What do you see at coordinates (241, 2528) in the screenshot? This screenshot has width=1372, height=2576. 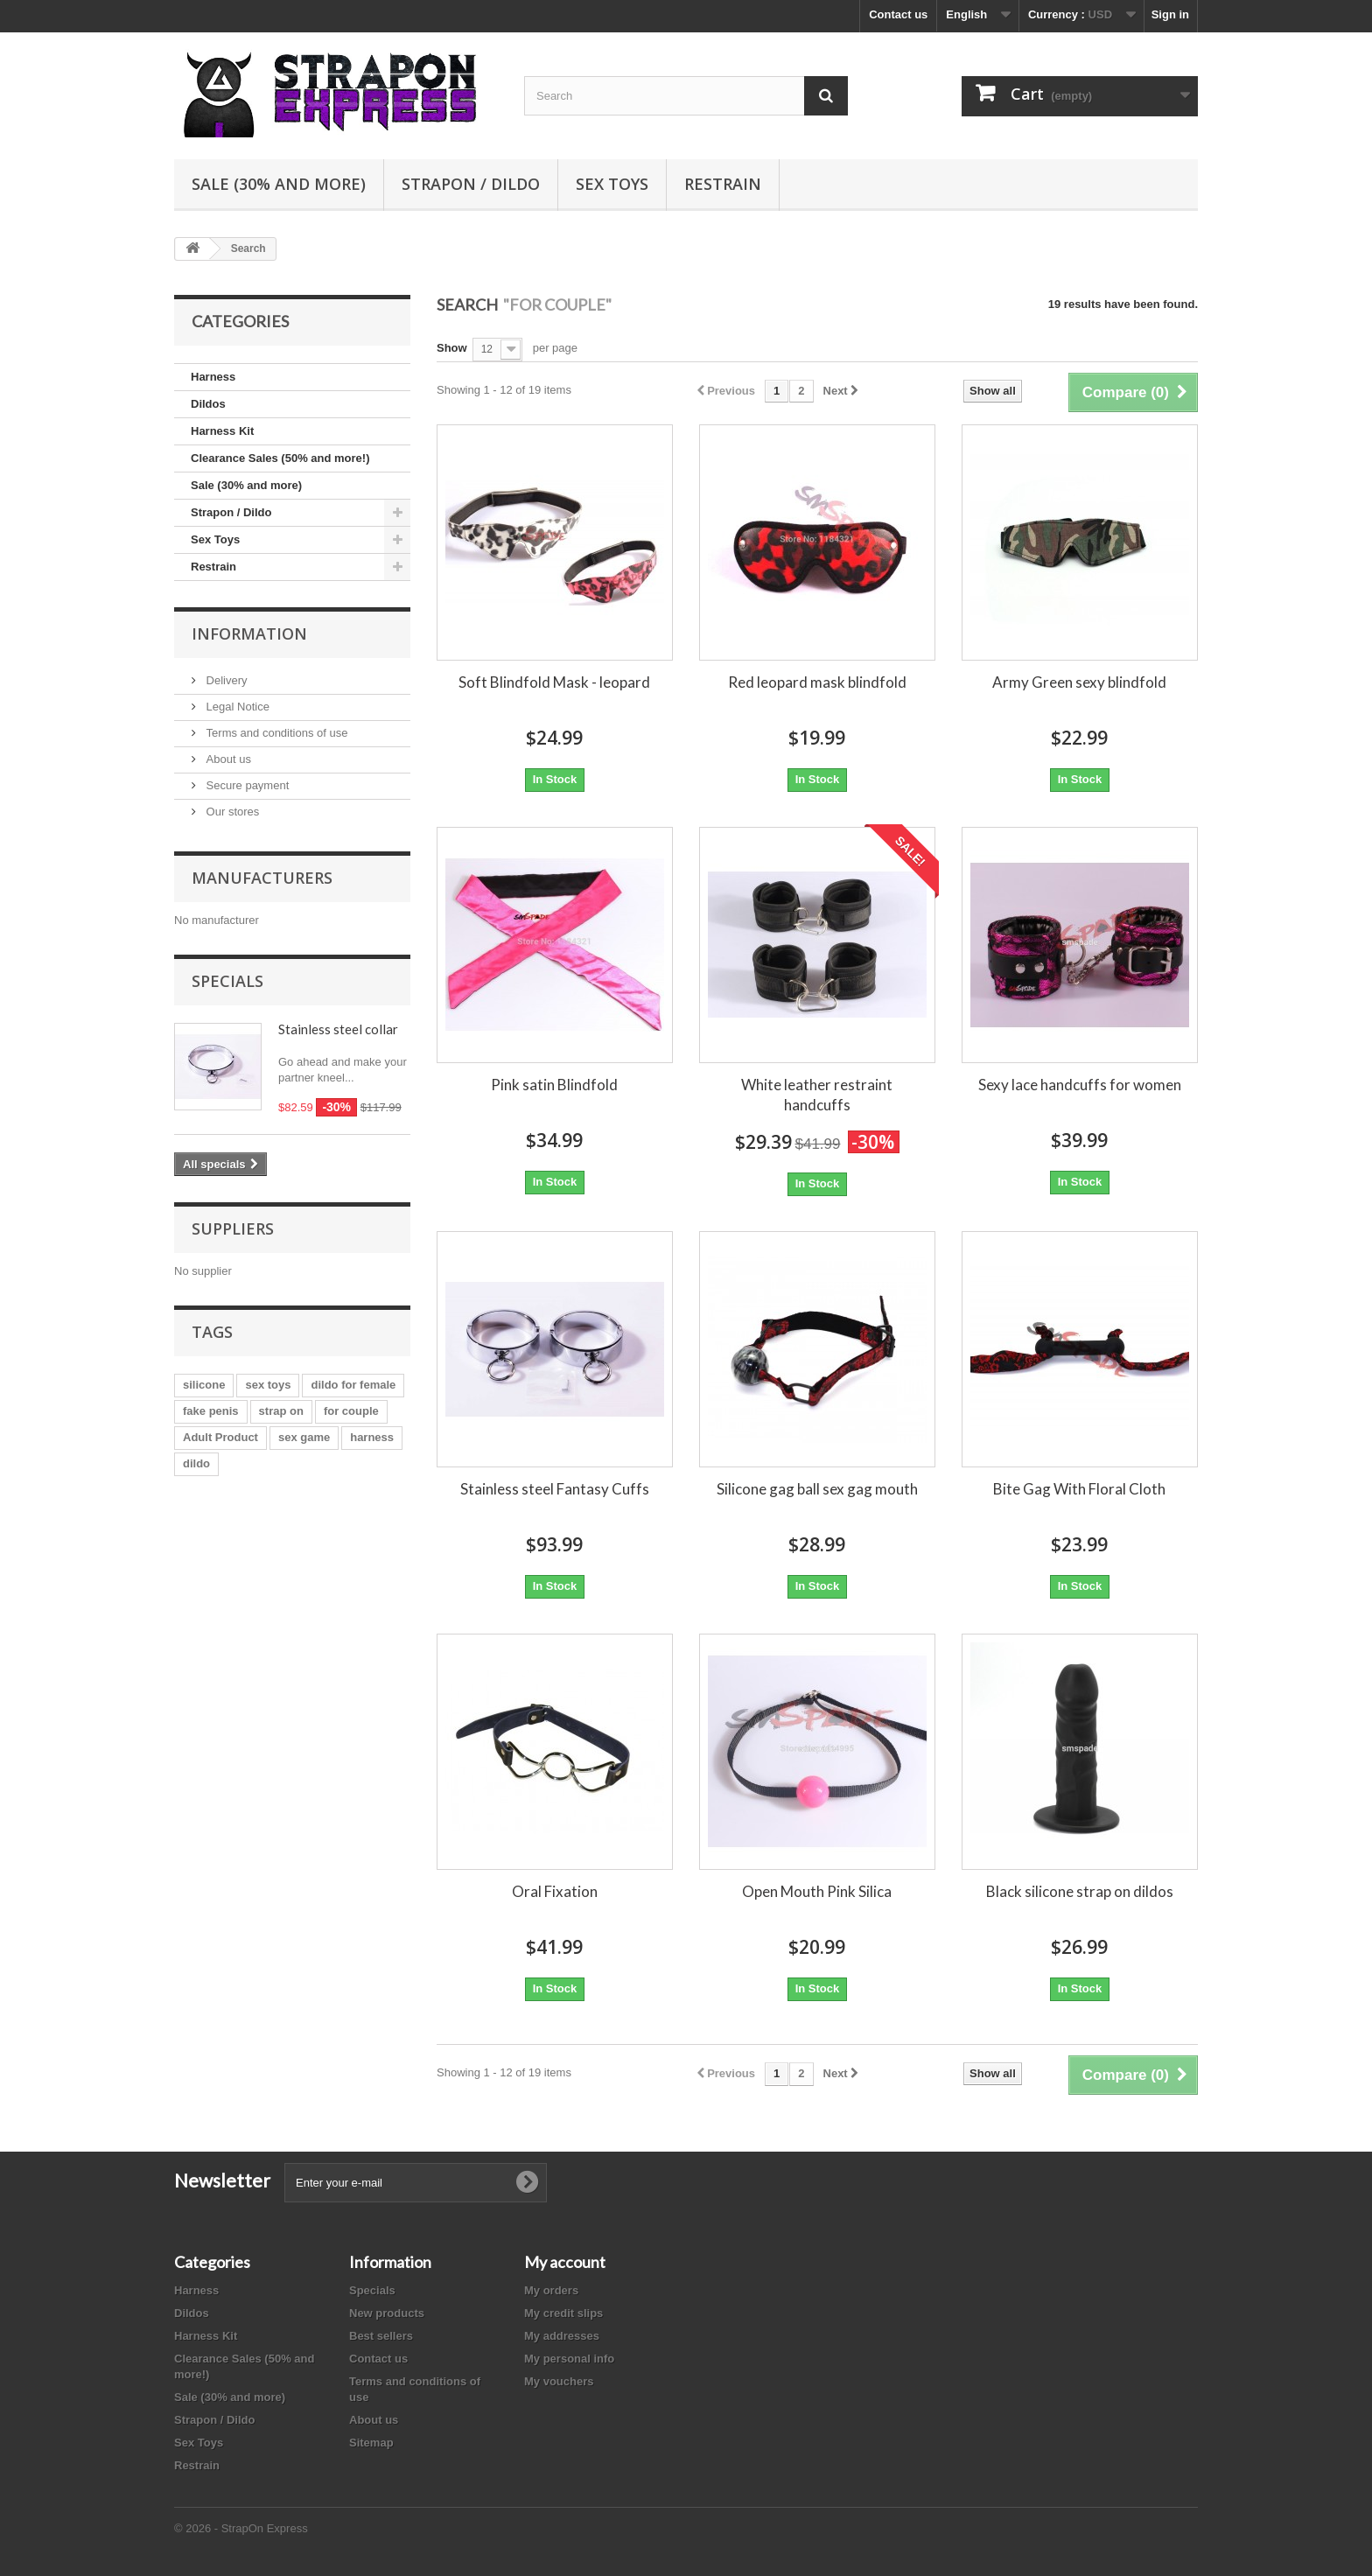 I see `© 2026 - StrapOn Express` at bounding box center [241, 2528].